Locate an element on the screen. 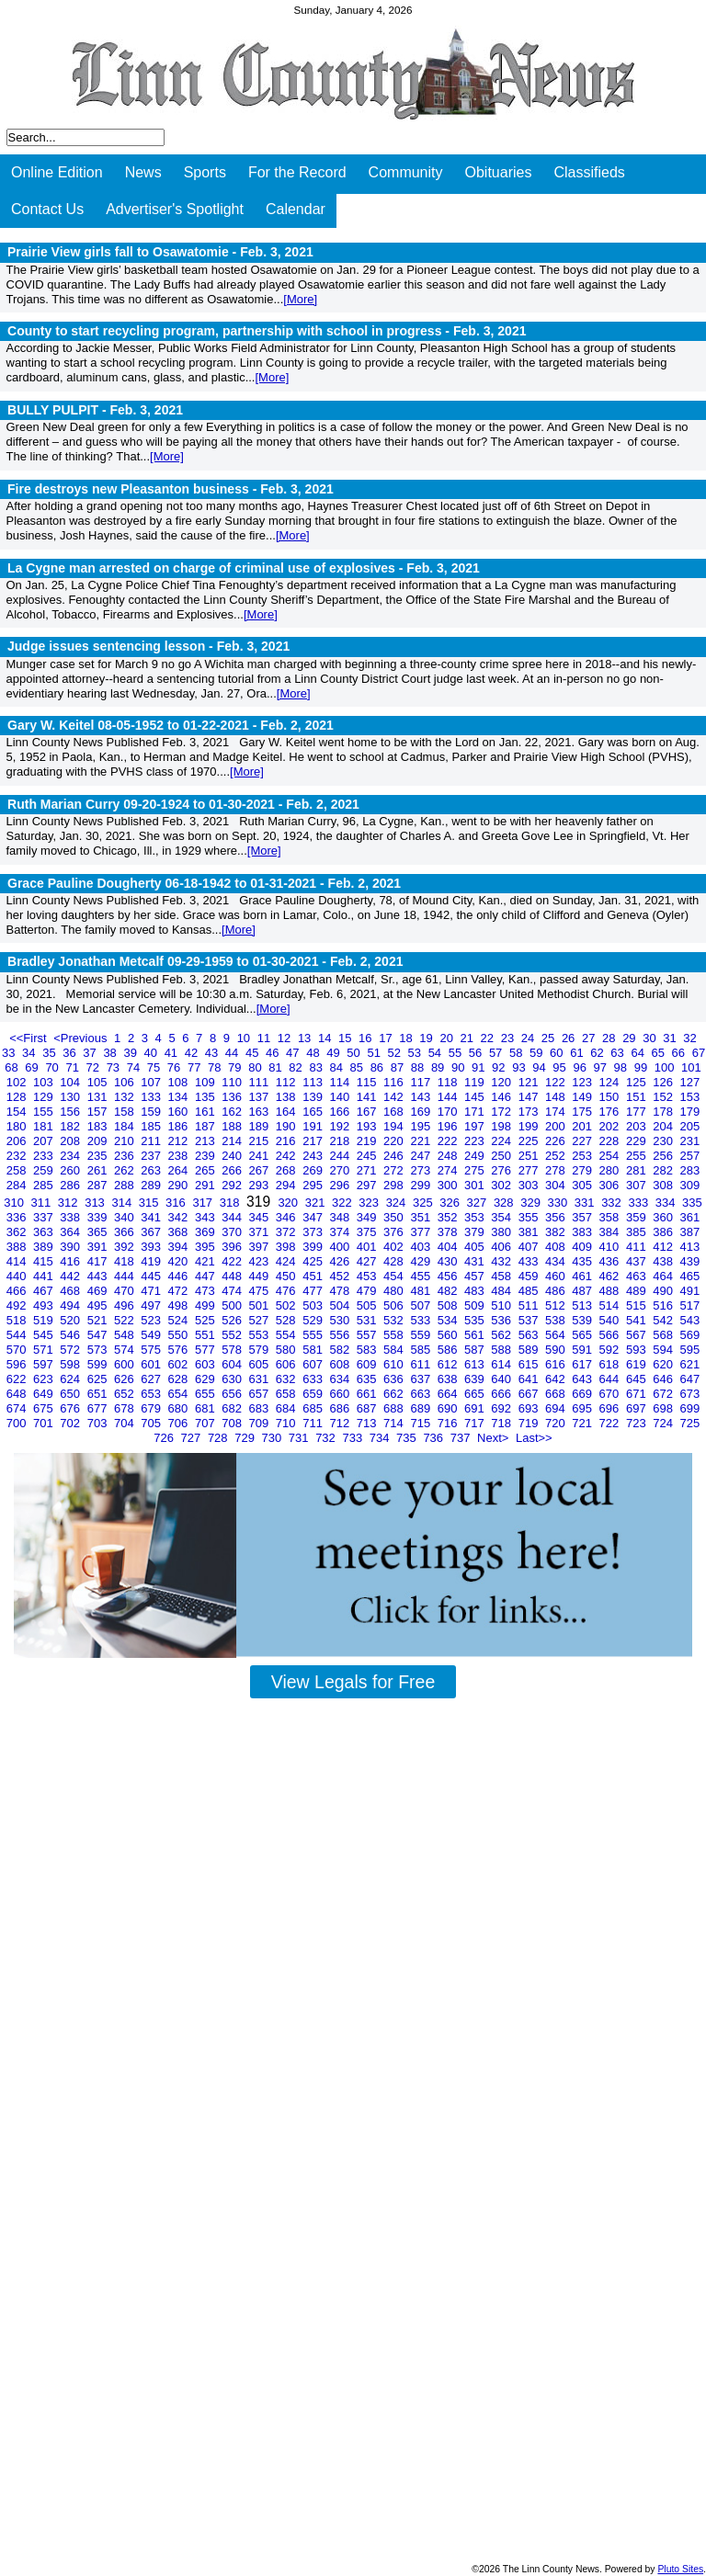 The height and width of the screenshot is (2576, 706). 311 is located at coordinates (42, 1202).